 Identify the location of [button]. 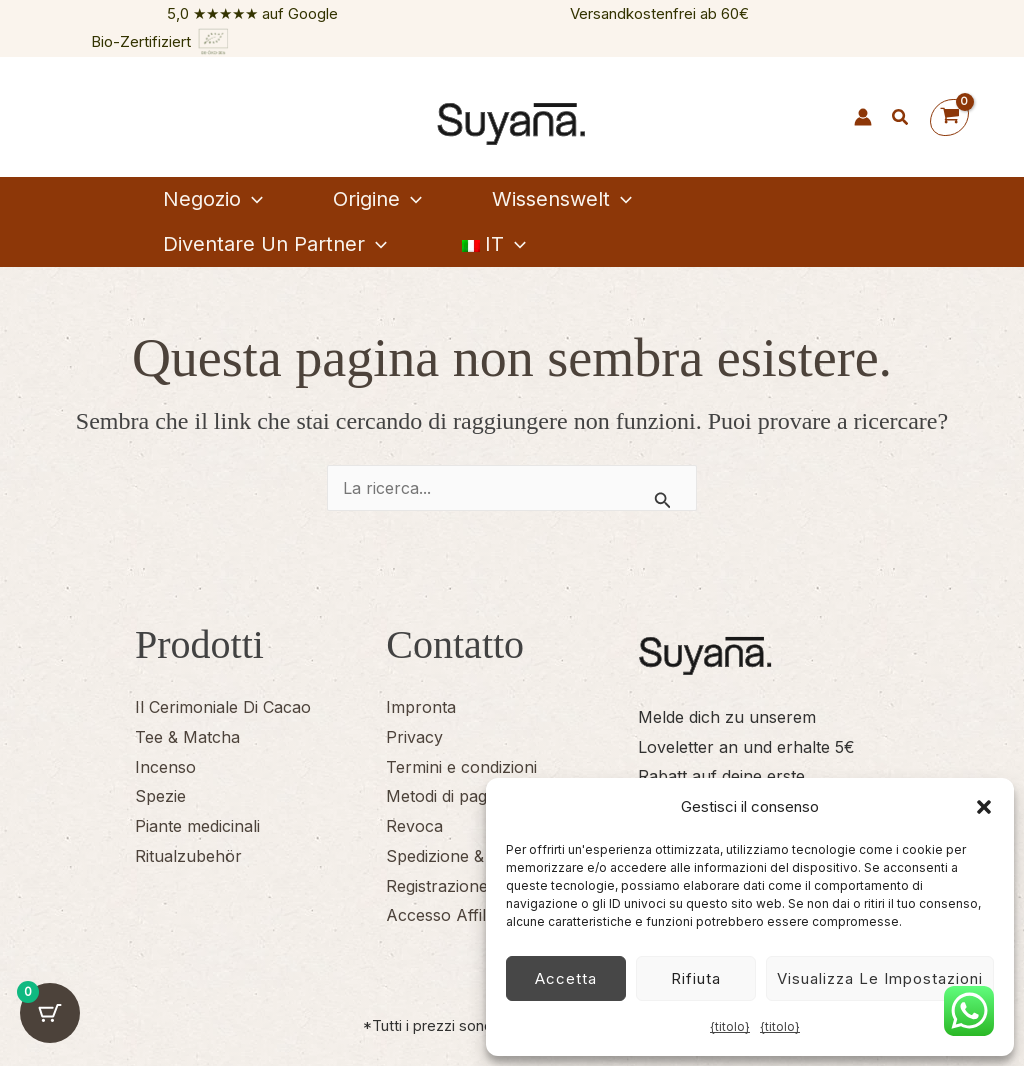
(984, 807).